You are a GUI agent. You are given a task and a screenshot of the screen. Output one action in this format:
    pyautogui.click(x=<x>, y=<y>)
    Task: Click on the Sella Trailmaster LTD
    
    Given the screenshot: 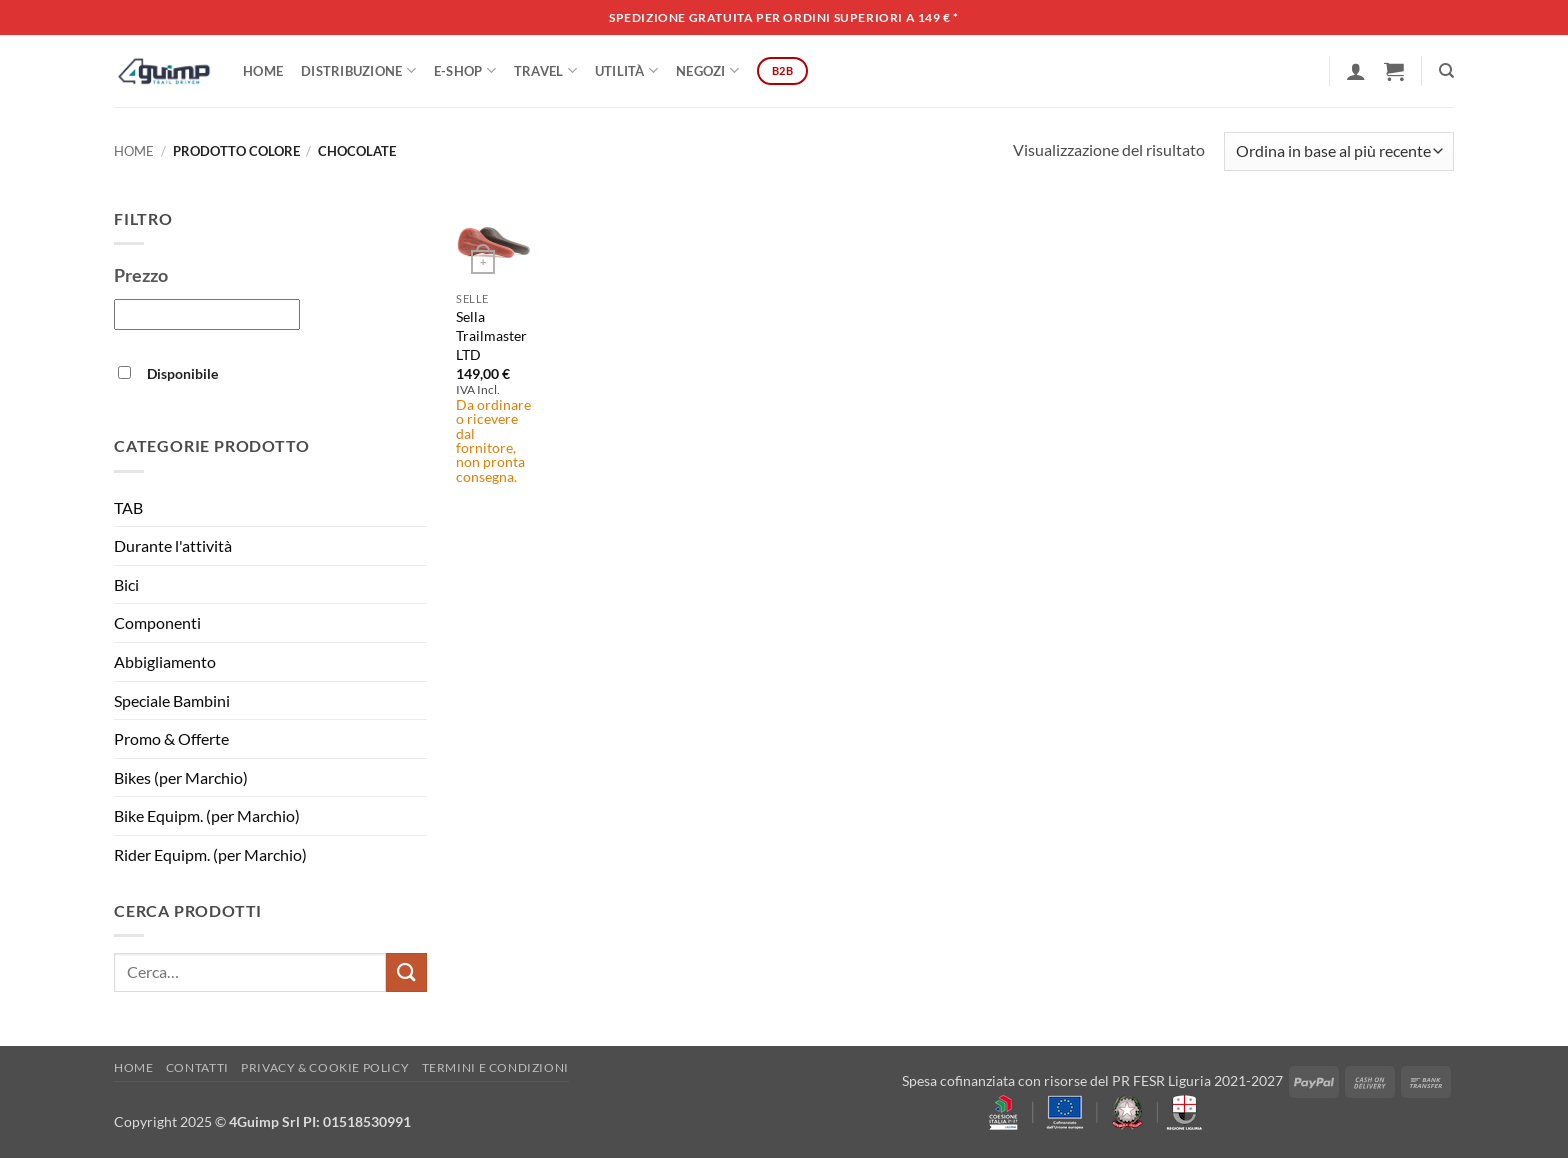 What is the action you would take?
    pyautogui.click(x=491, y=335)
    